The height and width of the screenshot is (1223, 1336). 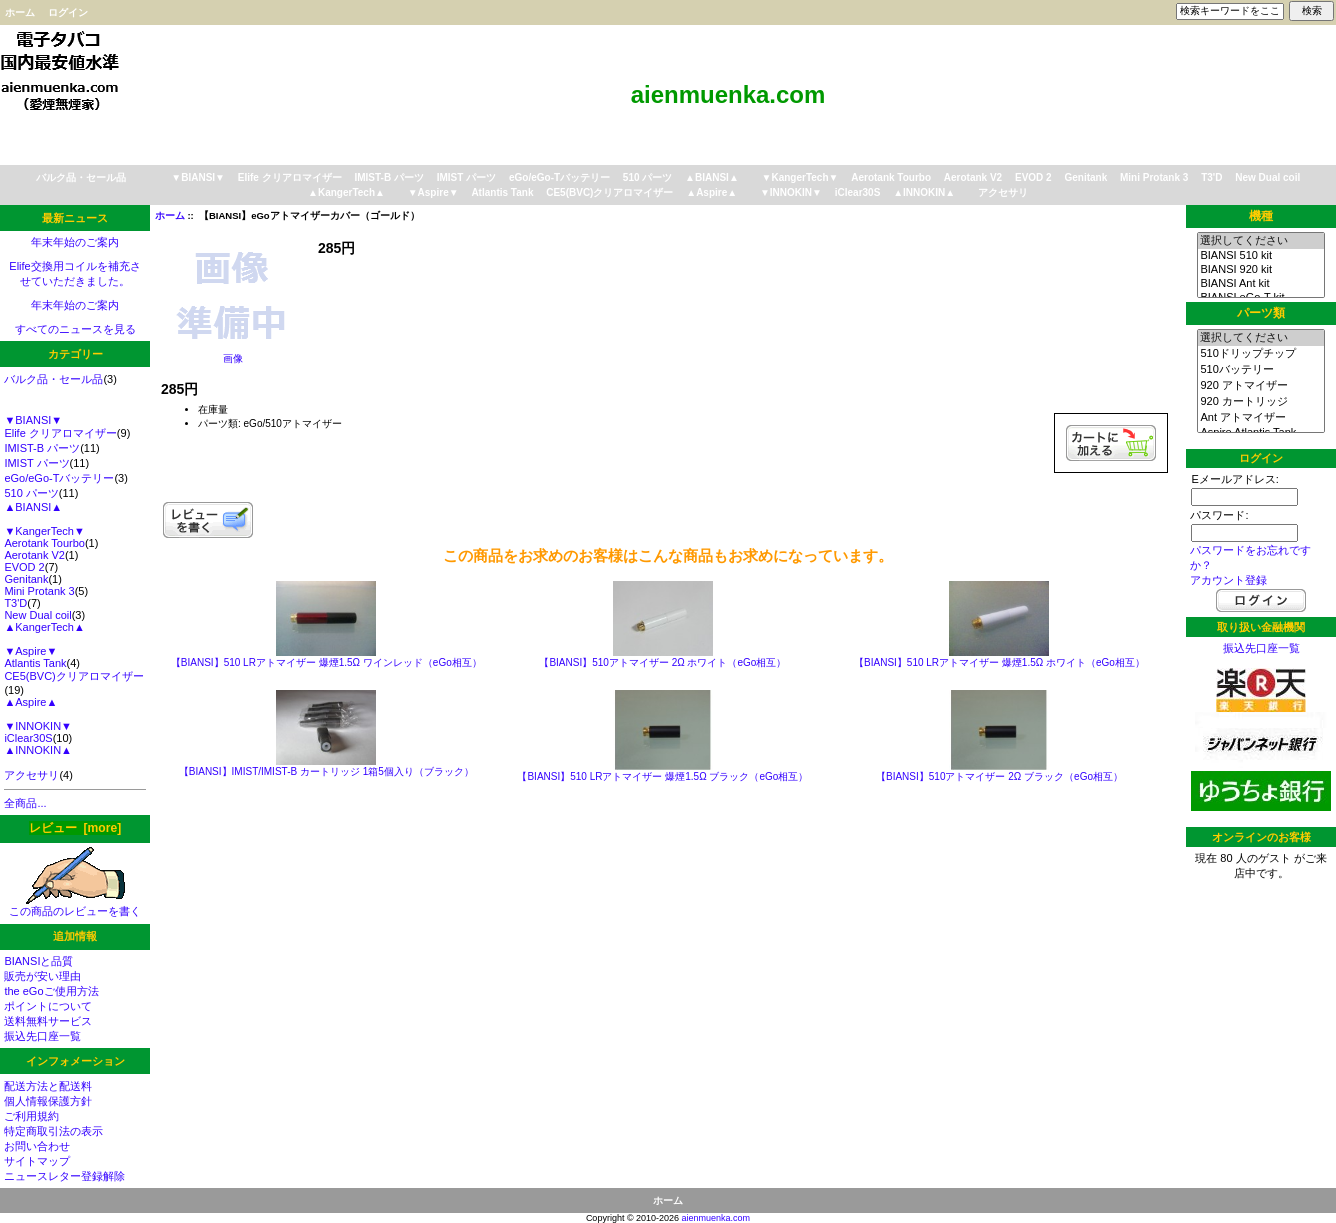 What do you see at coordinates (791, 192) in the screenshot?
I see `▼INNOKIN▼` at bounding box center [791, 192].